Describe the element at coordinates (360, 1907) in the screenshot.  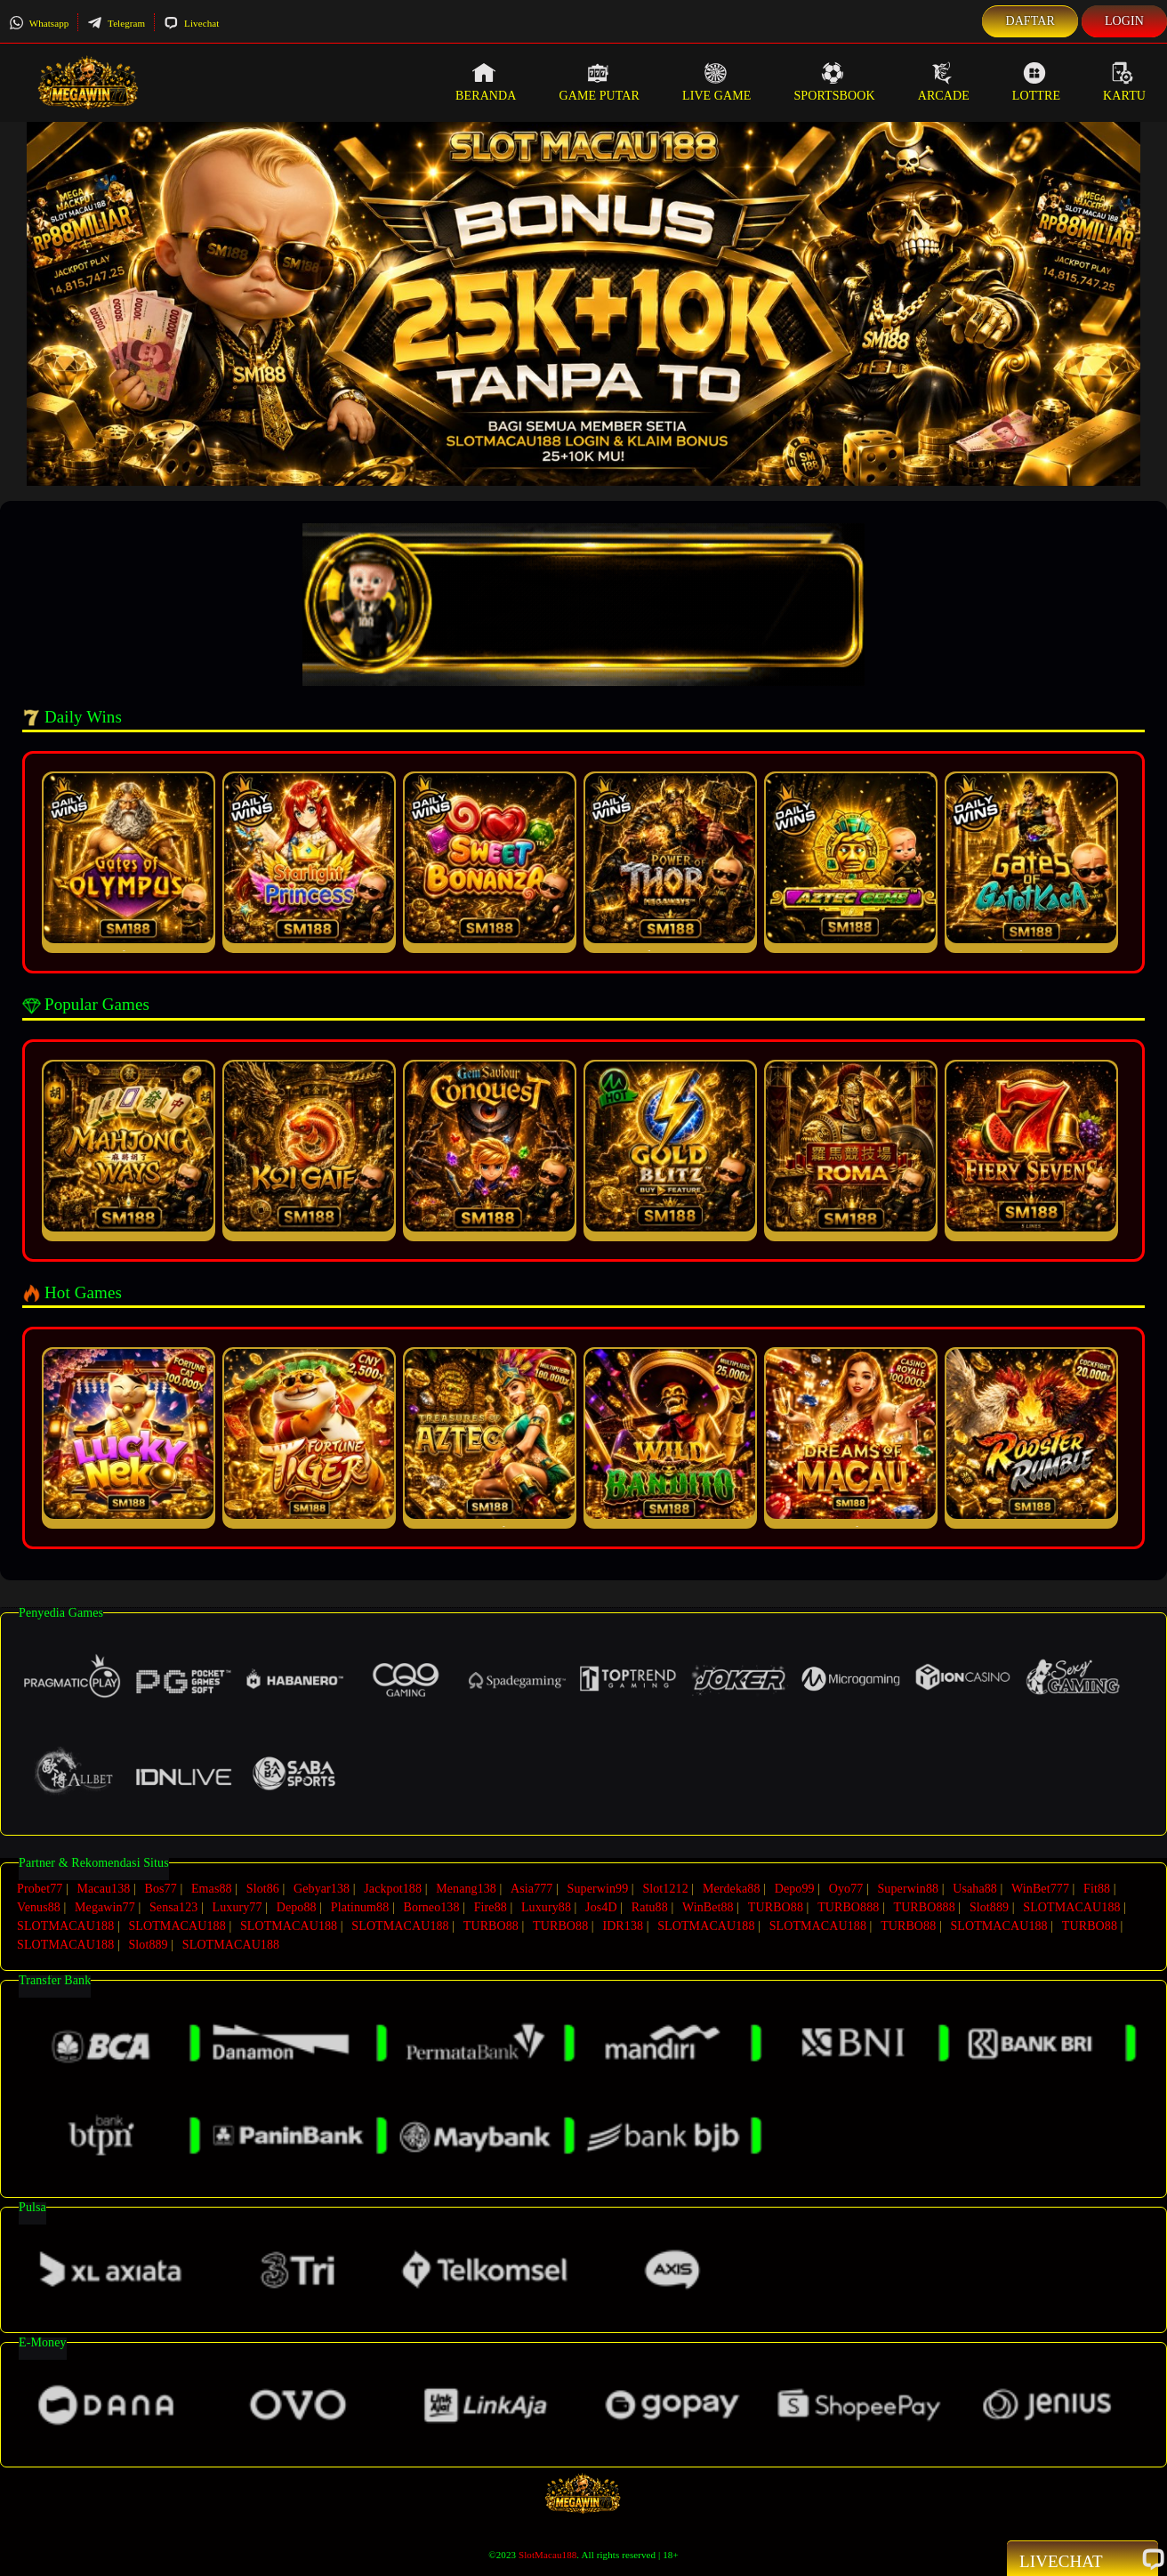
I see `Platinum88` at that location.